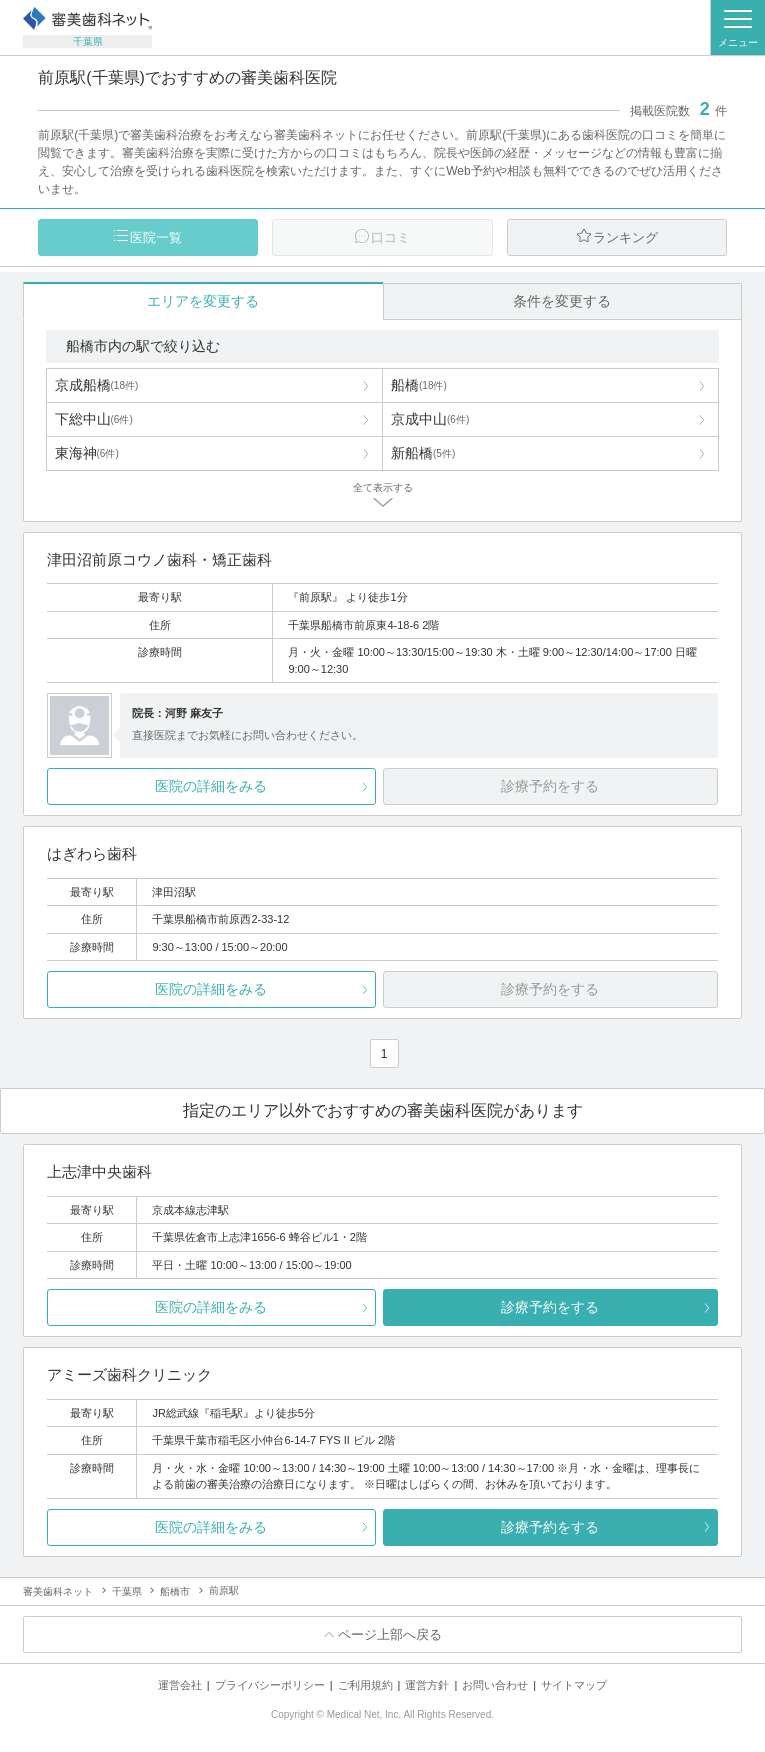  Describe the element at coordinates (87, 453) in the screenshot. I see `東海神` at that location.